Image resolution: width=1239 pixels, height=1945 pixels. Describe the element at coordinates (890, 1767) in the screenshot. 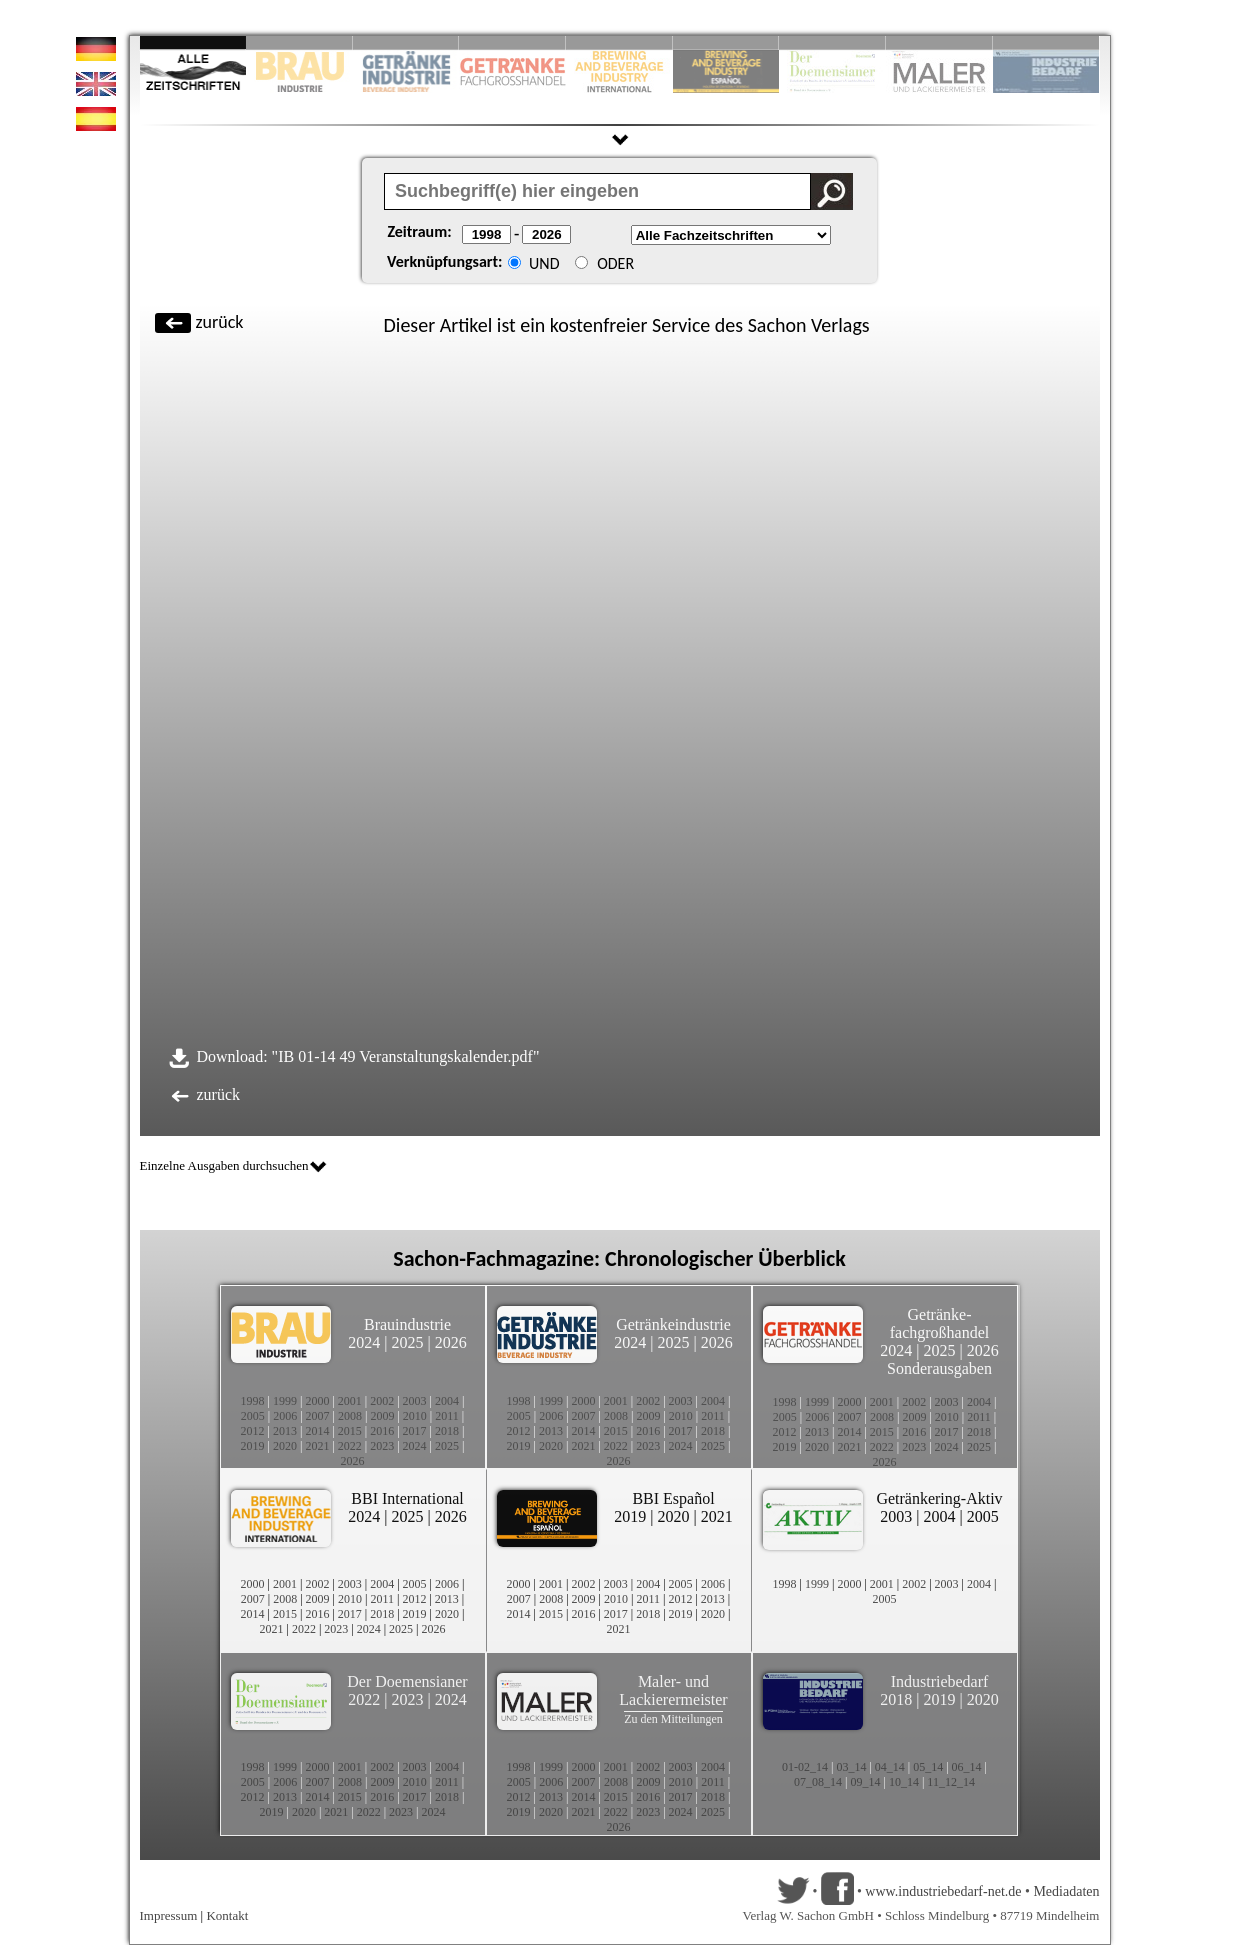

I see `04_14` at that location.